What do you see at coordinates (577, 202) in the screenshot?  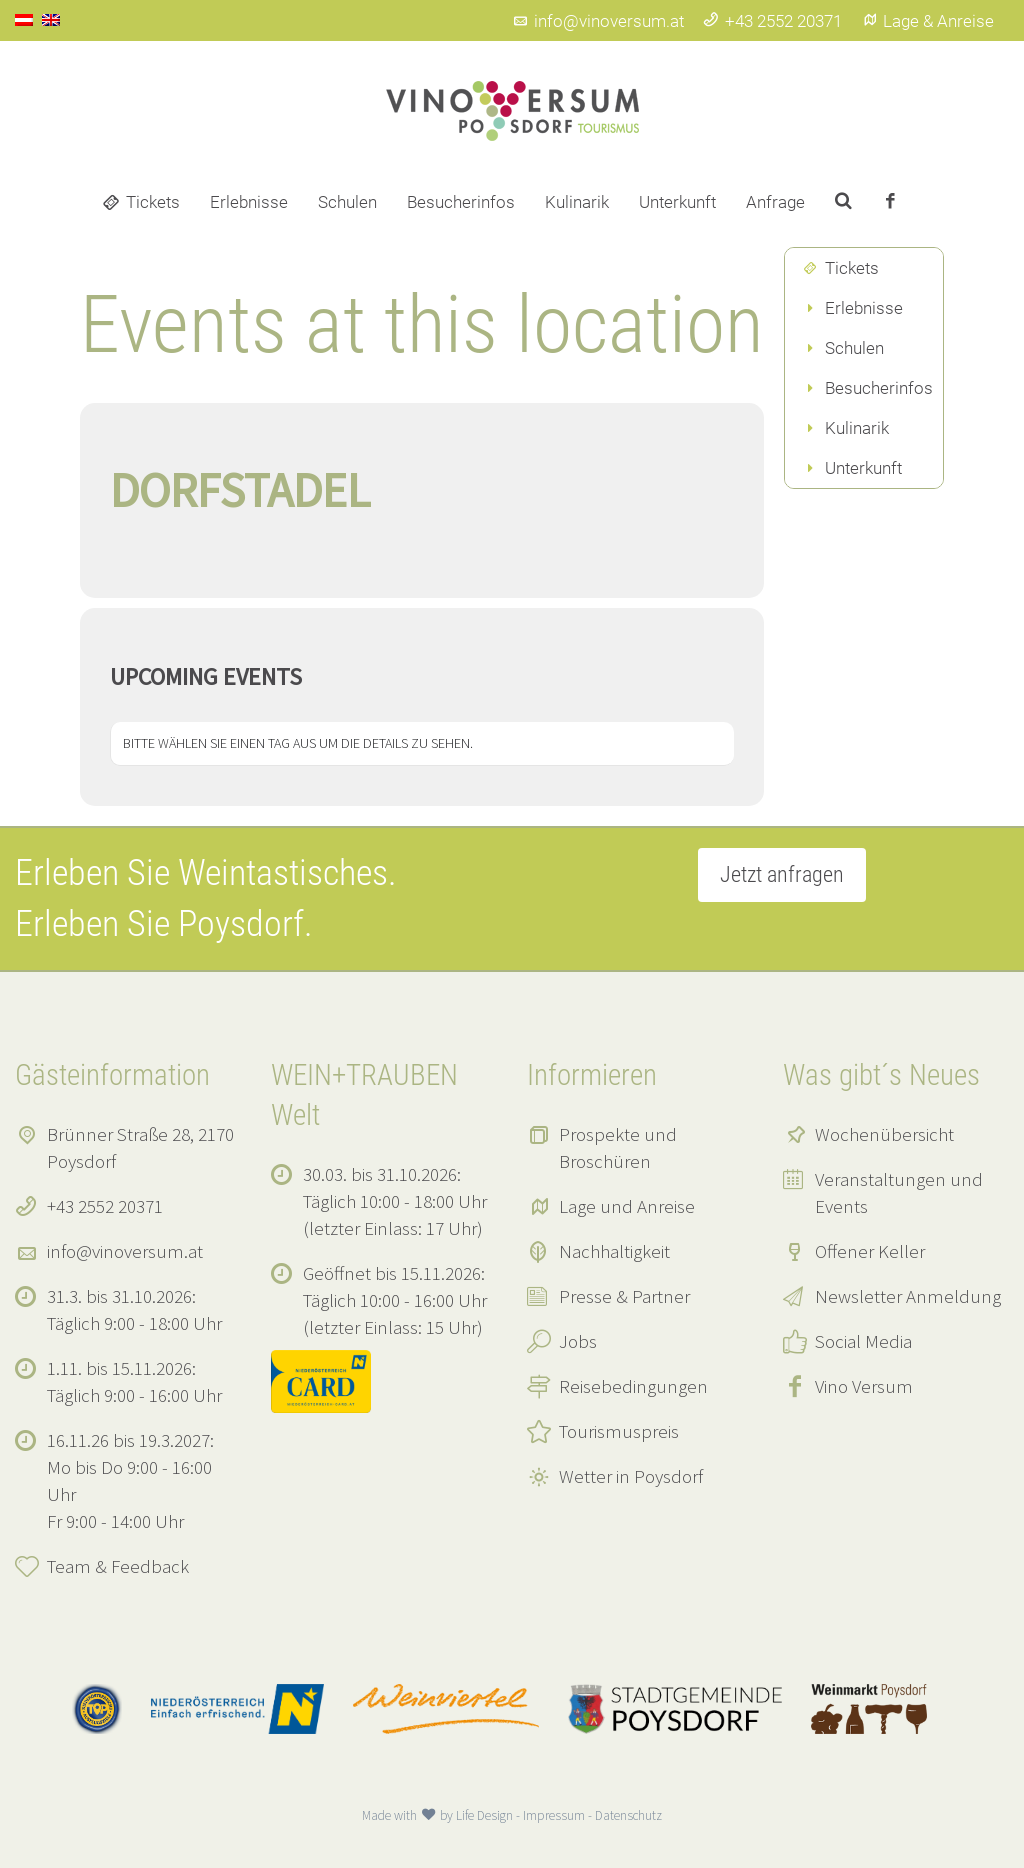 I see `Kulinarik` at bounding box center [577, 202].